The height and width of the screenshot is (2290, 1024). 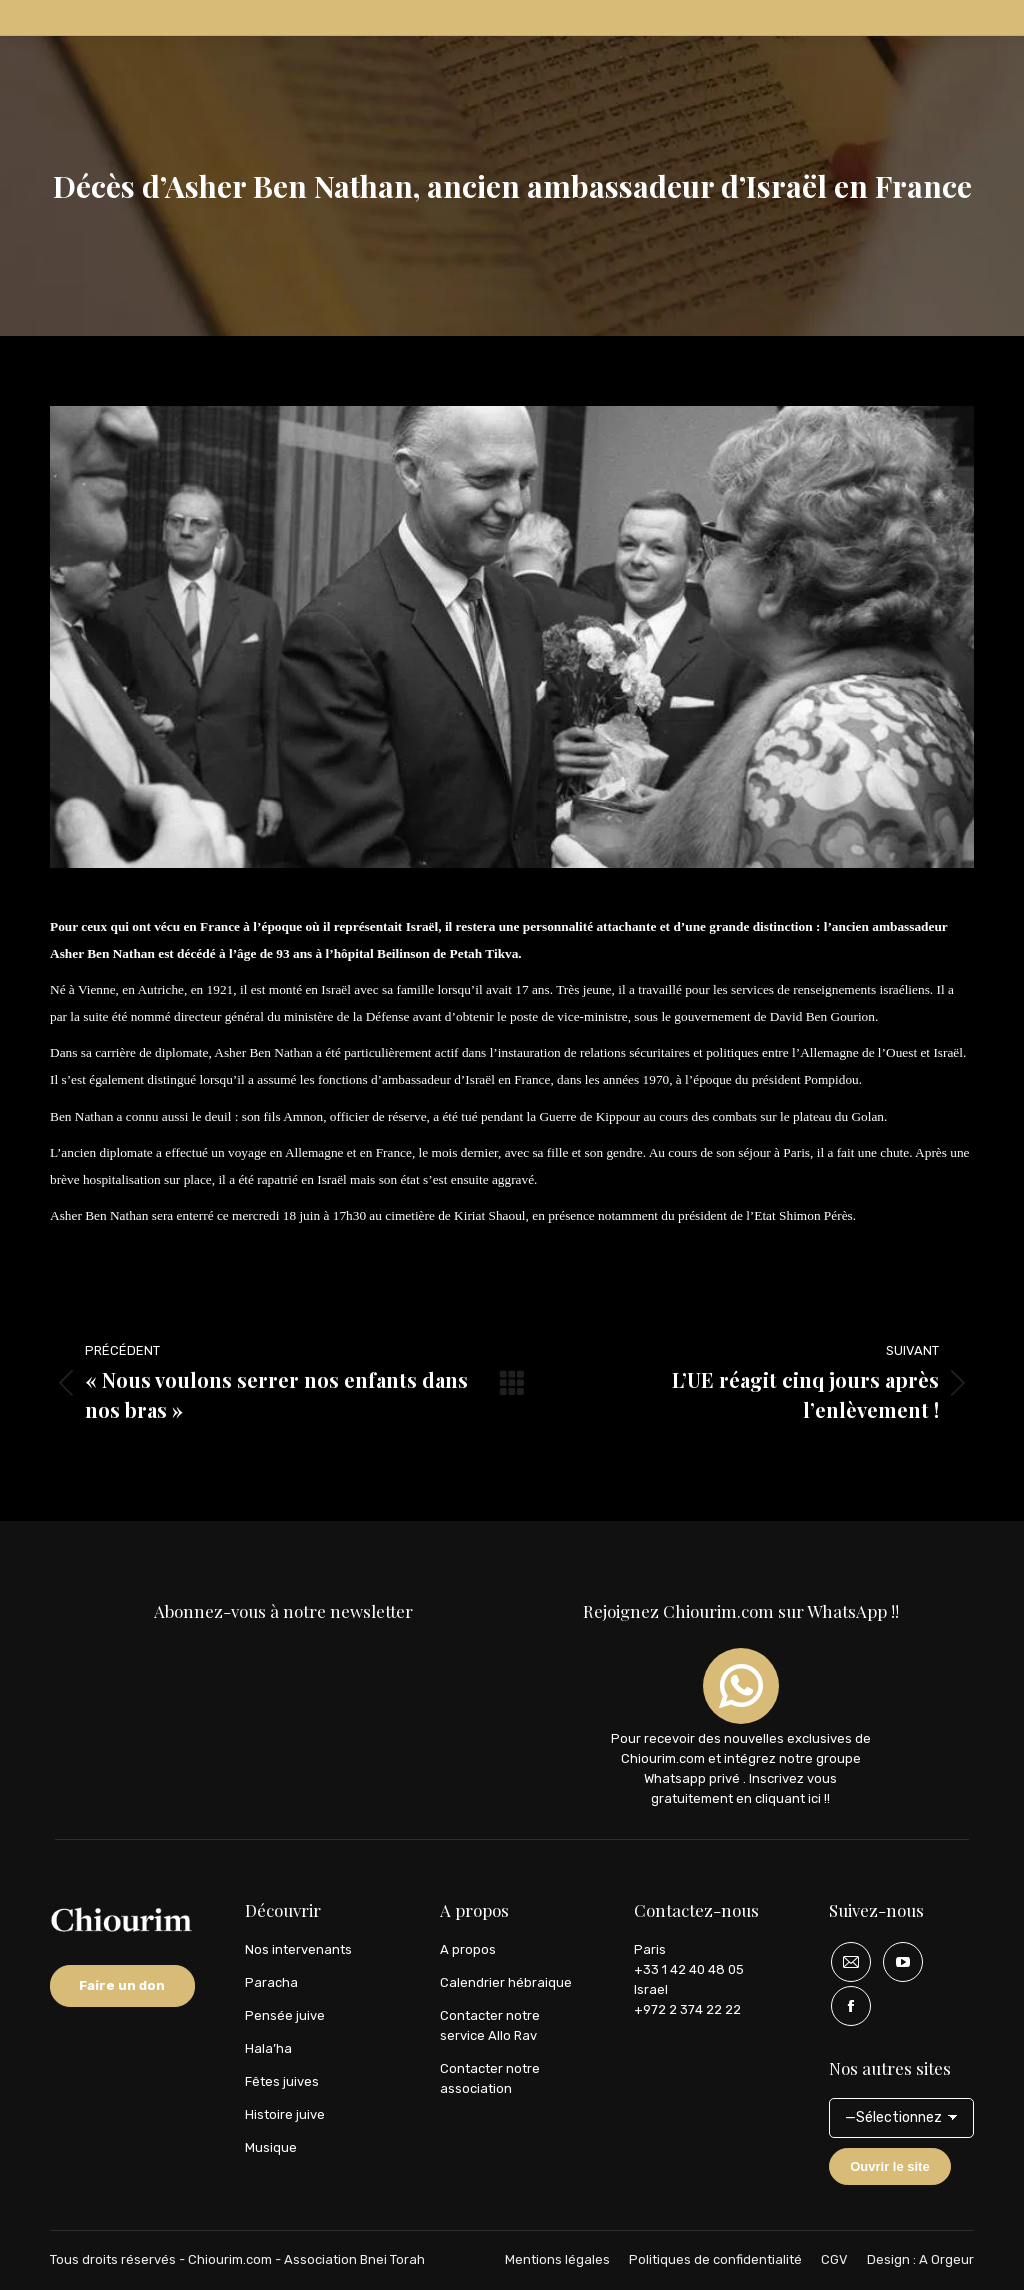 I want to click on Paracha, so click(x=271, y=1982).